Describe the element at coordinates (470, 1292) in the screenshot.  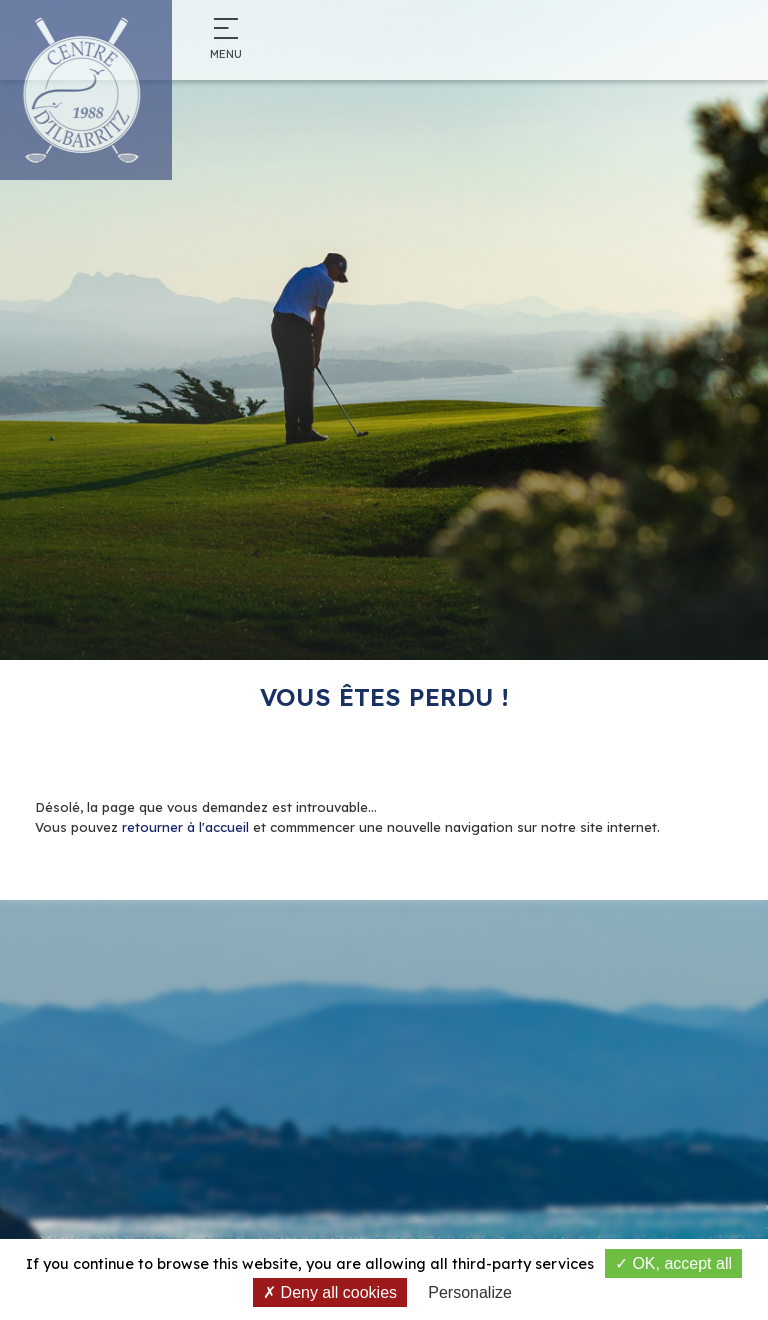
I see `Personalize` at that location.